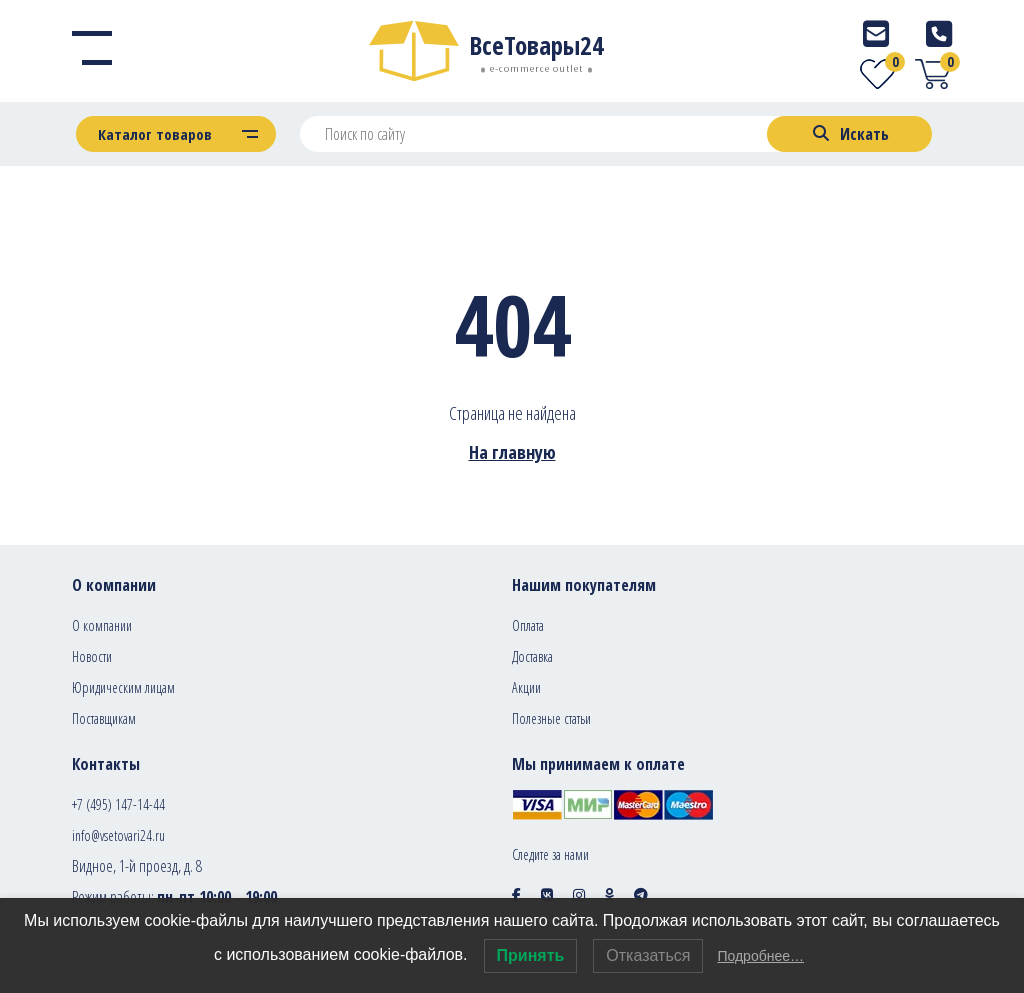 The height and width of the screenshot is (993, 1024). I want to click on Новости, so click(92, 656).